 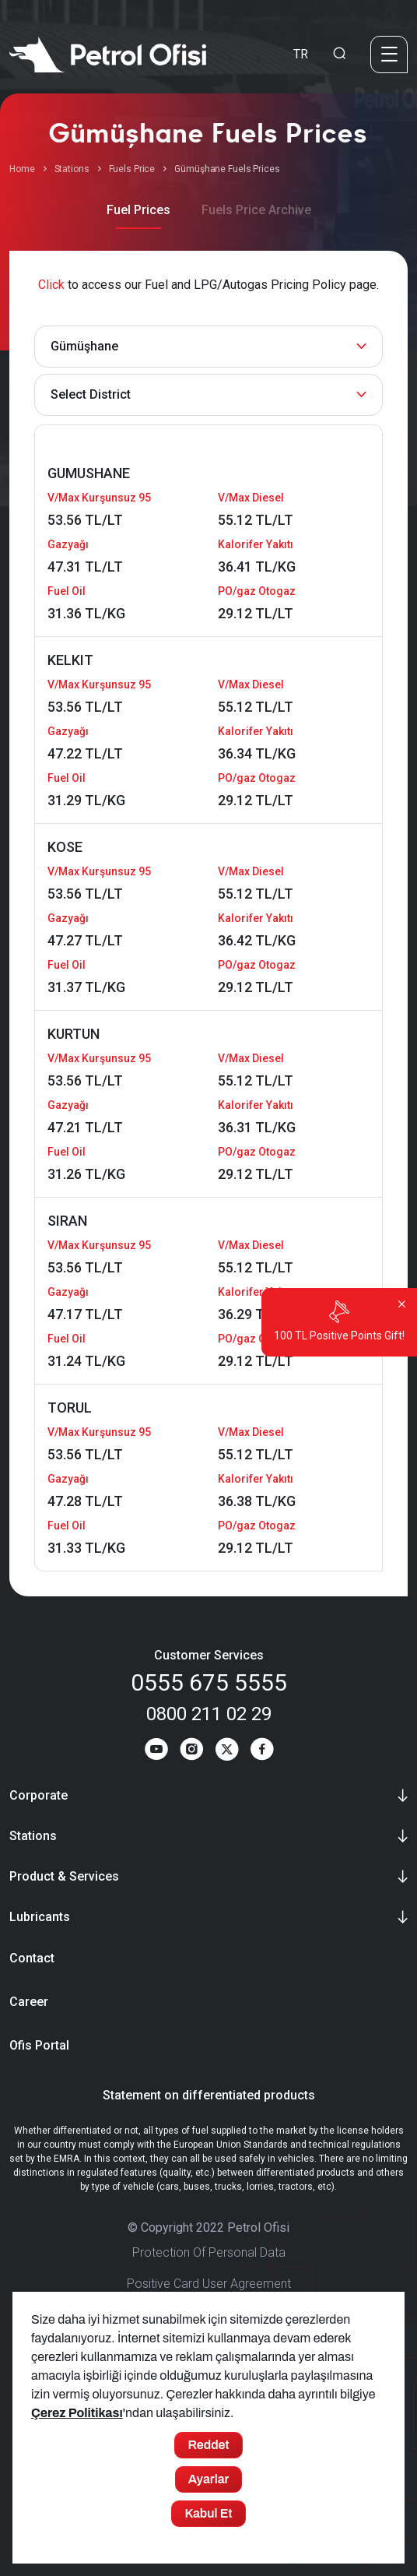 What do you see at coordinates (138, 209) in the screenshot?
I see `Fuel Prices` at bounding box center [138, 209].